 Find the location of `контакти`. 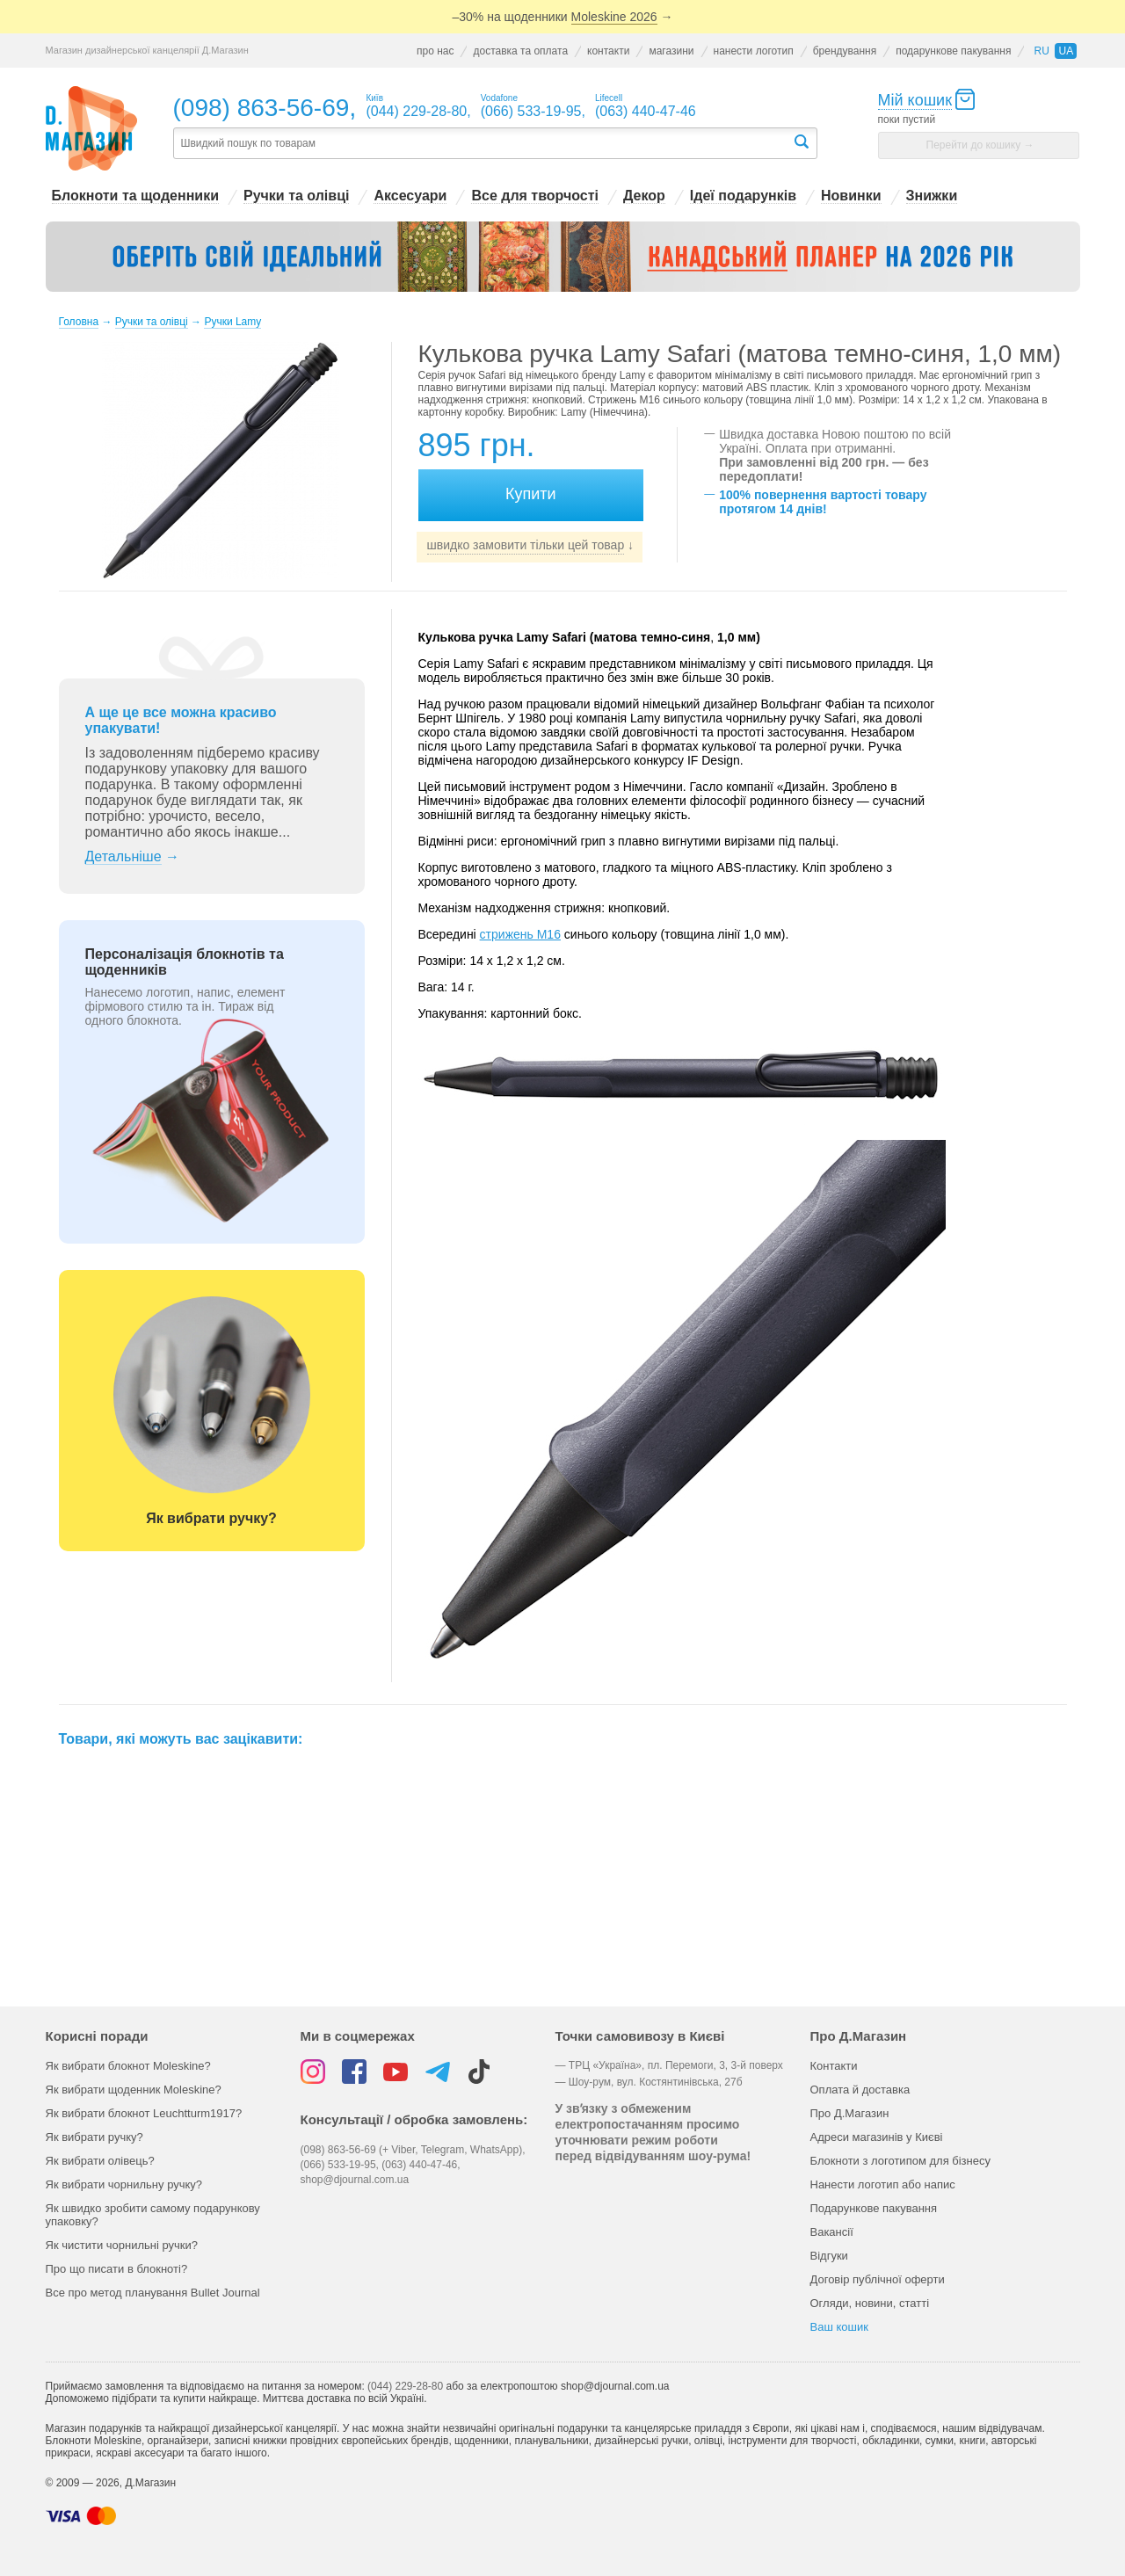

контакти is located at coordinates (608, 51).